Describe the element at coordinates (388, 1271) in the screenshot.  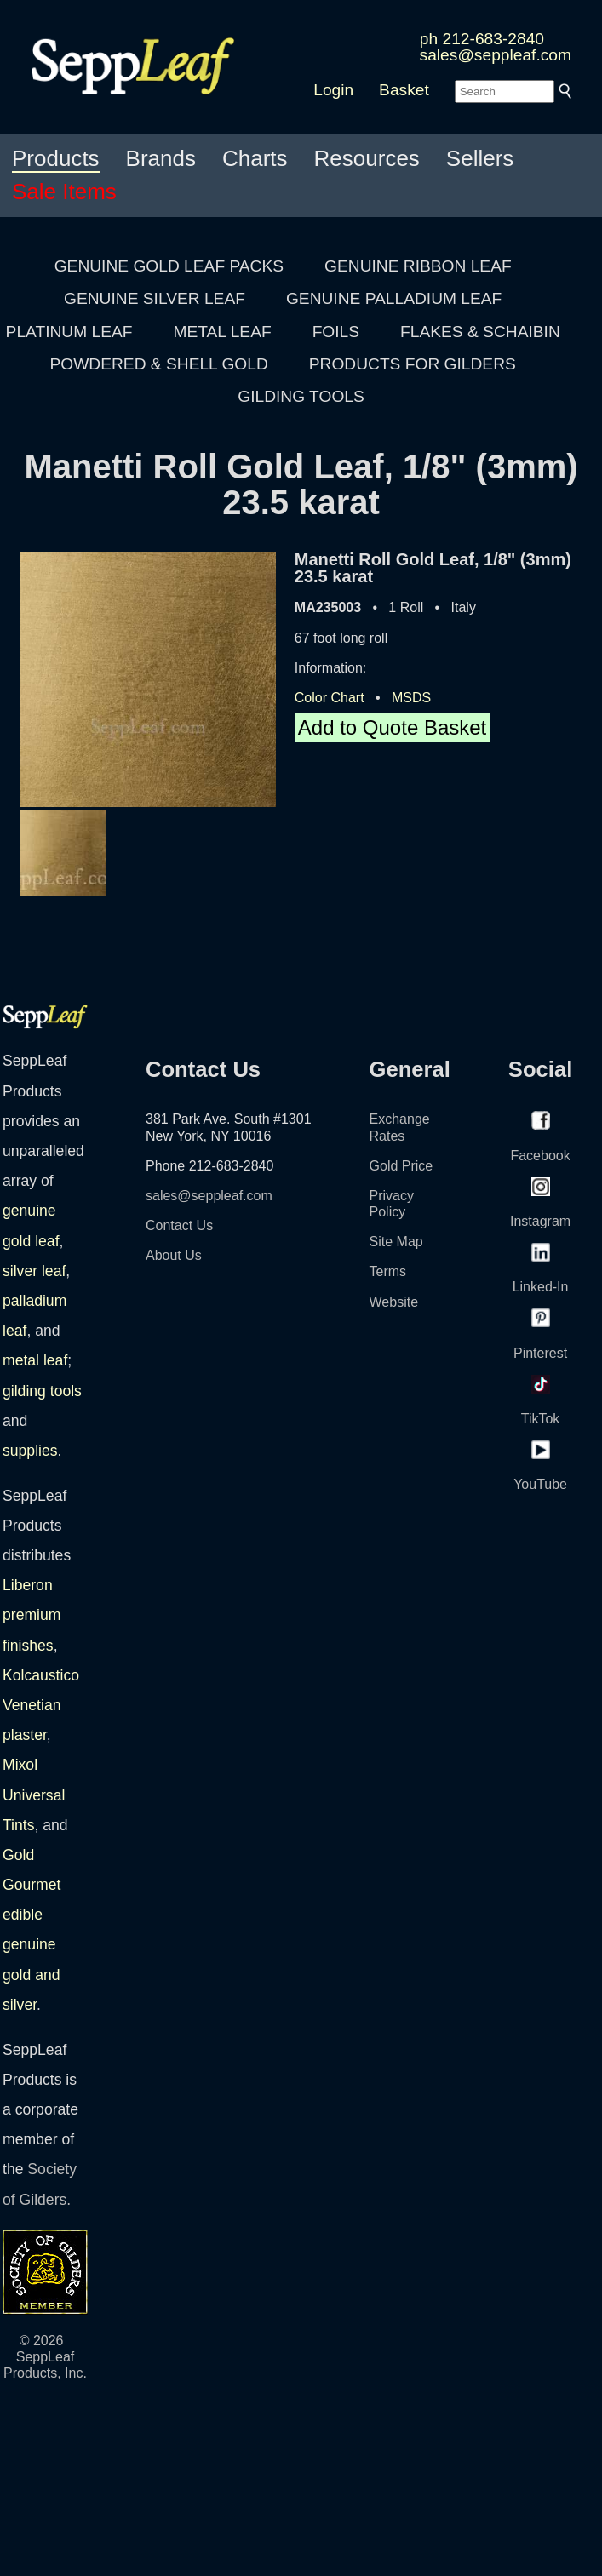
I see `Terms` at that location.